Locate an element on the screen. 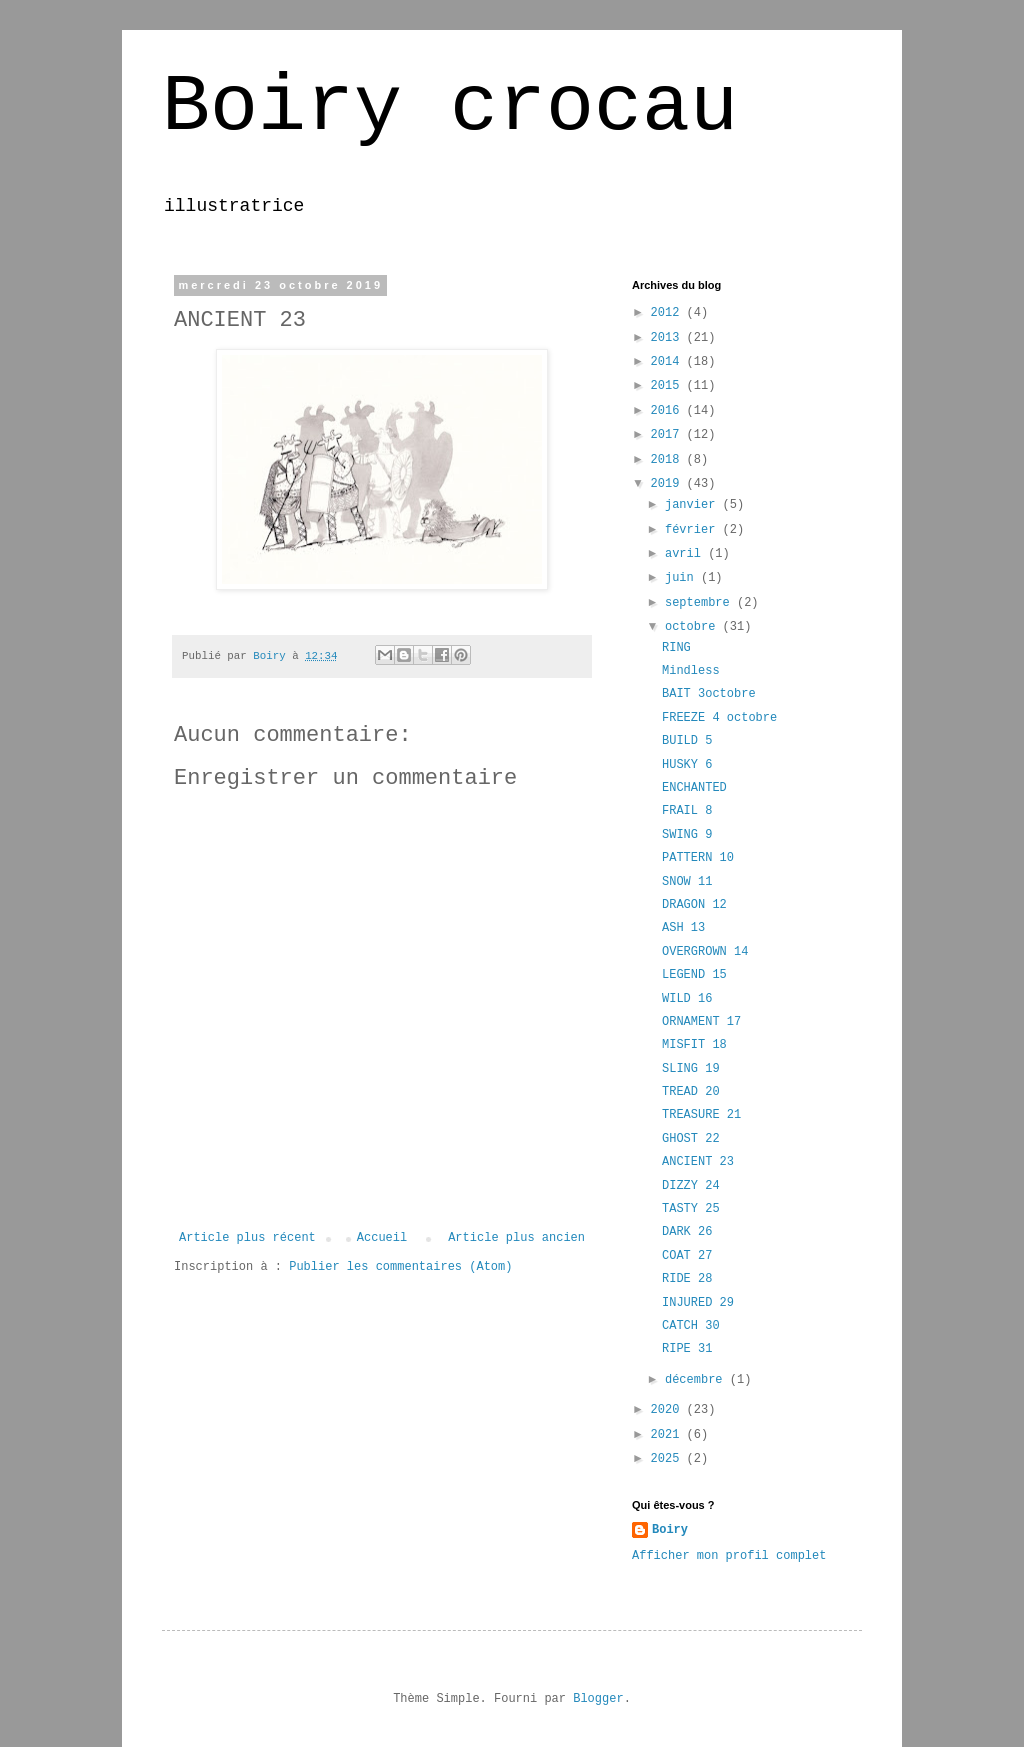 Image resolution: width=1024 pixels, height=1747 pixels. 2015 is located at coordinates (669, 386).